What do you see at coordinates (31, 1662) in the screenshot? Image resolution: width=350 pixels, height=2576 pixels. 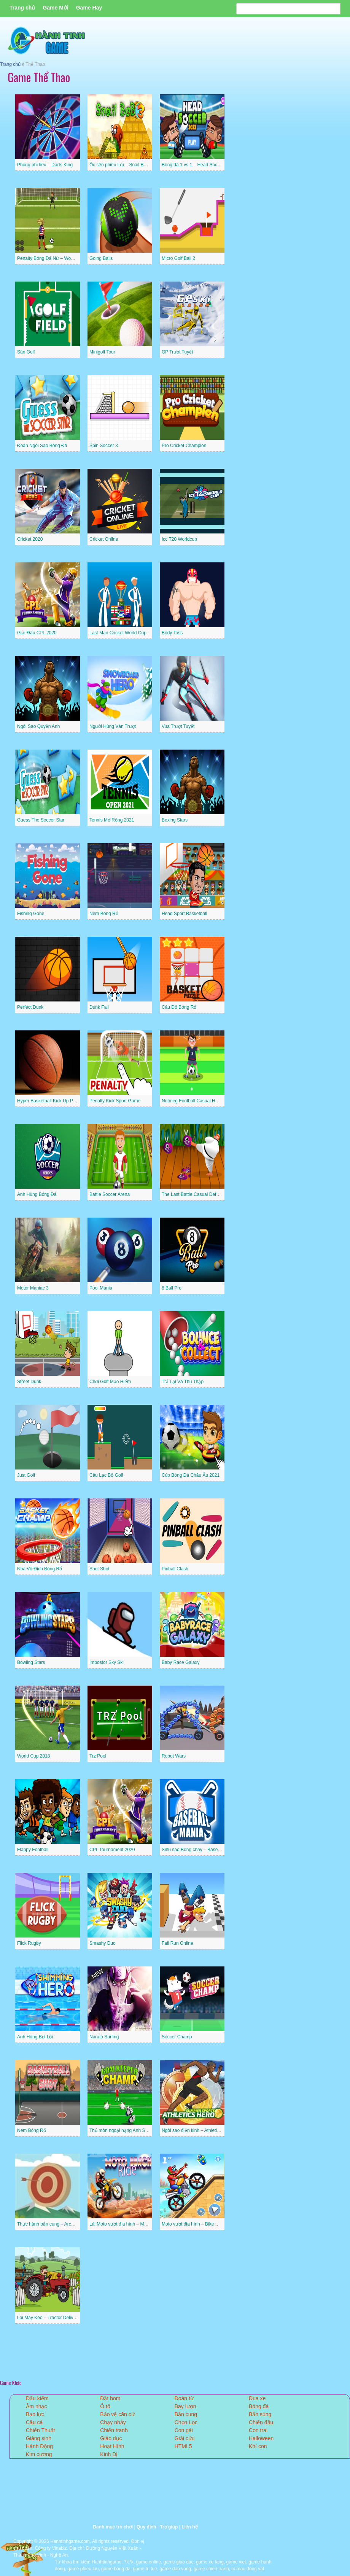 I see `Bowling Stars` at bounding box center [31, 1662].